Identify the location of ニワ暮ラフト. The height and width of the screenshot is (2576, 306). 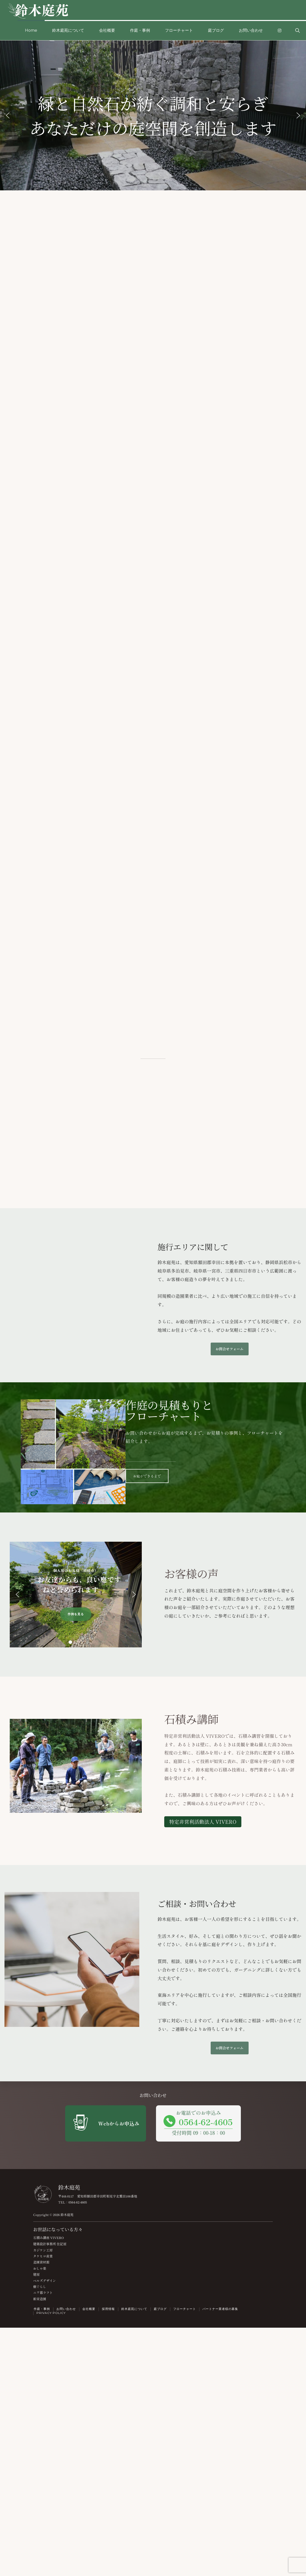
(43, 2541).